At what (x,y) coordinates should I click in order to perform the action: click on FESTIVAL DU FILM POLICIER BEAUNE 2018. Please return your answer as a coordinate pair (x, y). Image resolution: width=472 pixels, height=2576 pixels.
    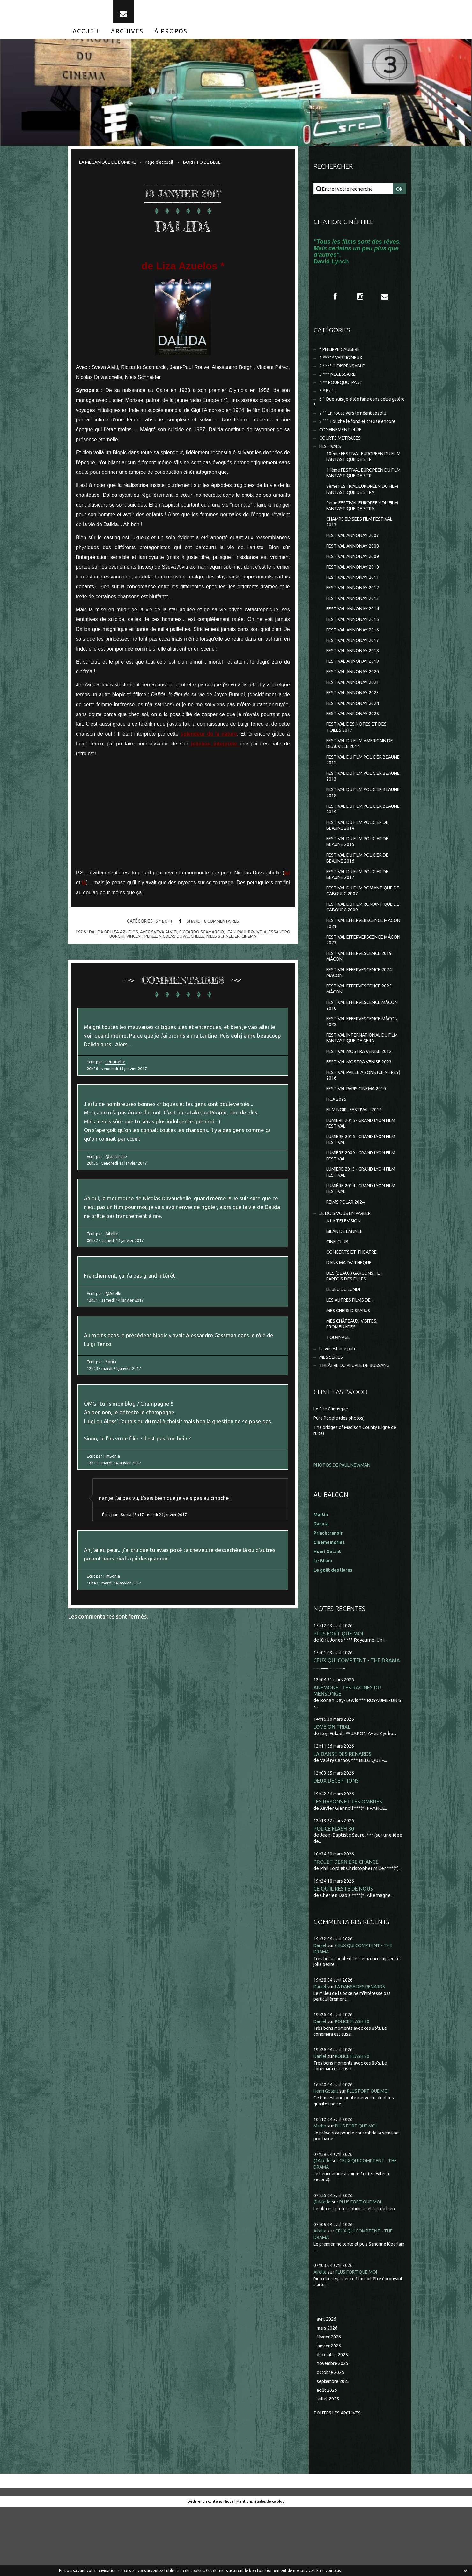
    Looking at the image, I should click on (357, 824).